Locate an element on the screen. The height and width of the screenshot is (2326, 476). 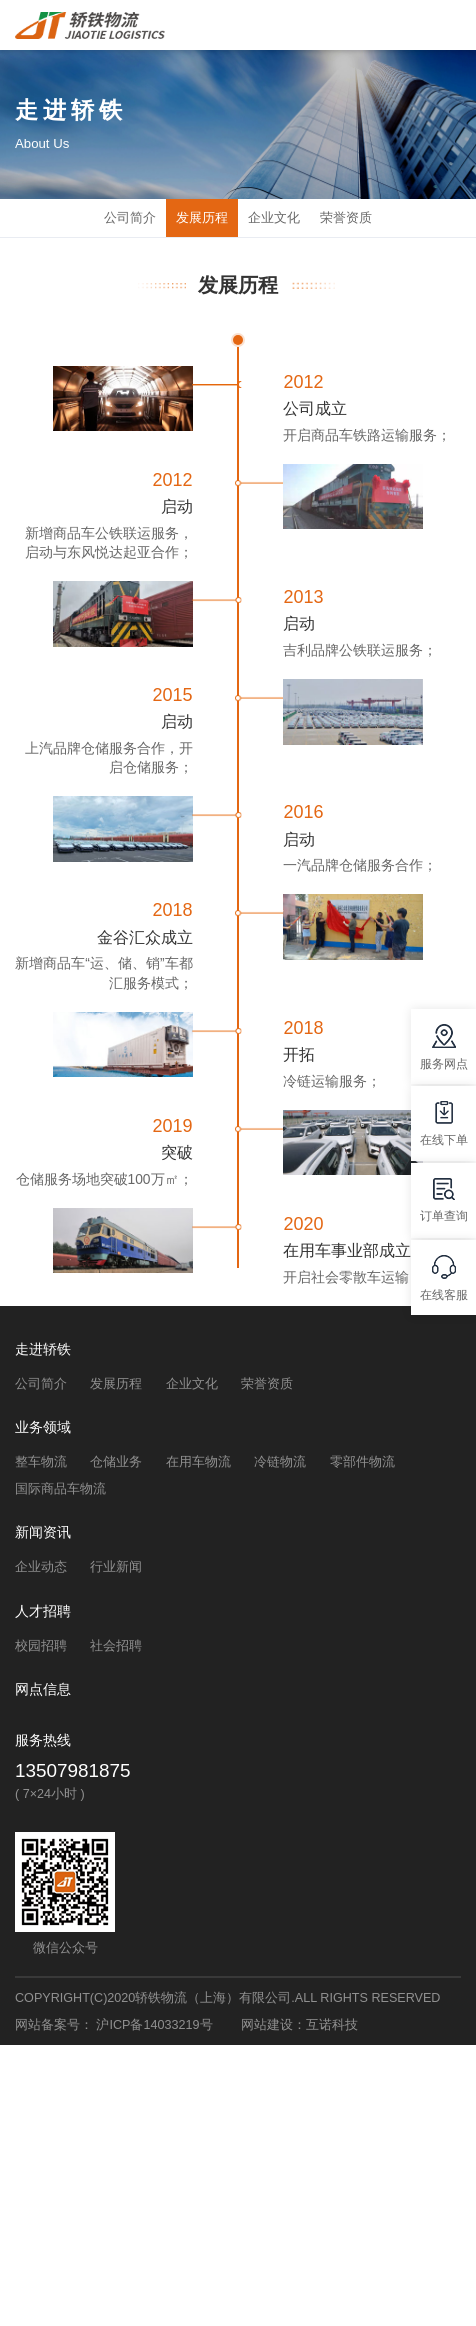
微信公众号 is located at coordinates (65, 1948).